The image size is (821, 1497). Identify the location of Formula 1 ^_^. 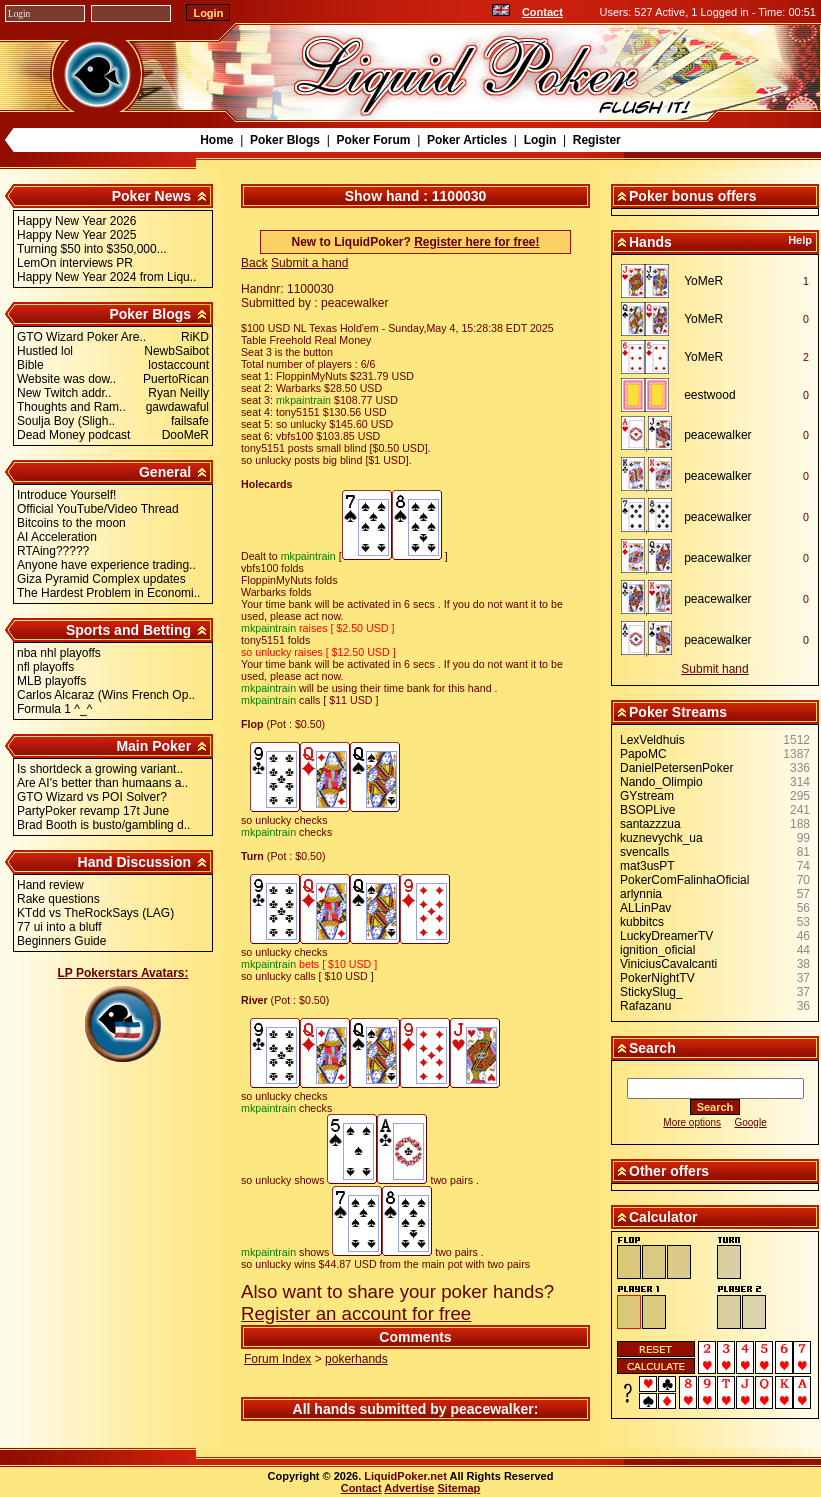
(54, 709).